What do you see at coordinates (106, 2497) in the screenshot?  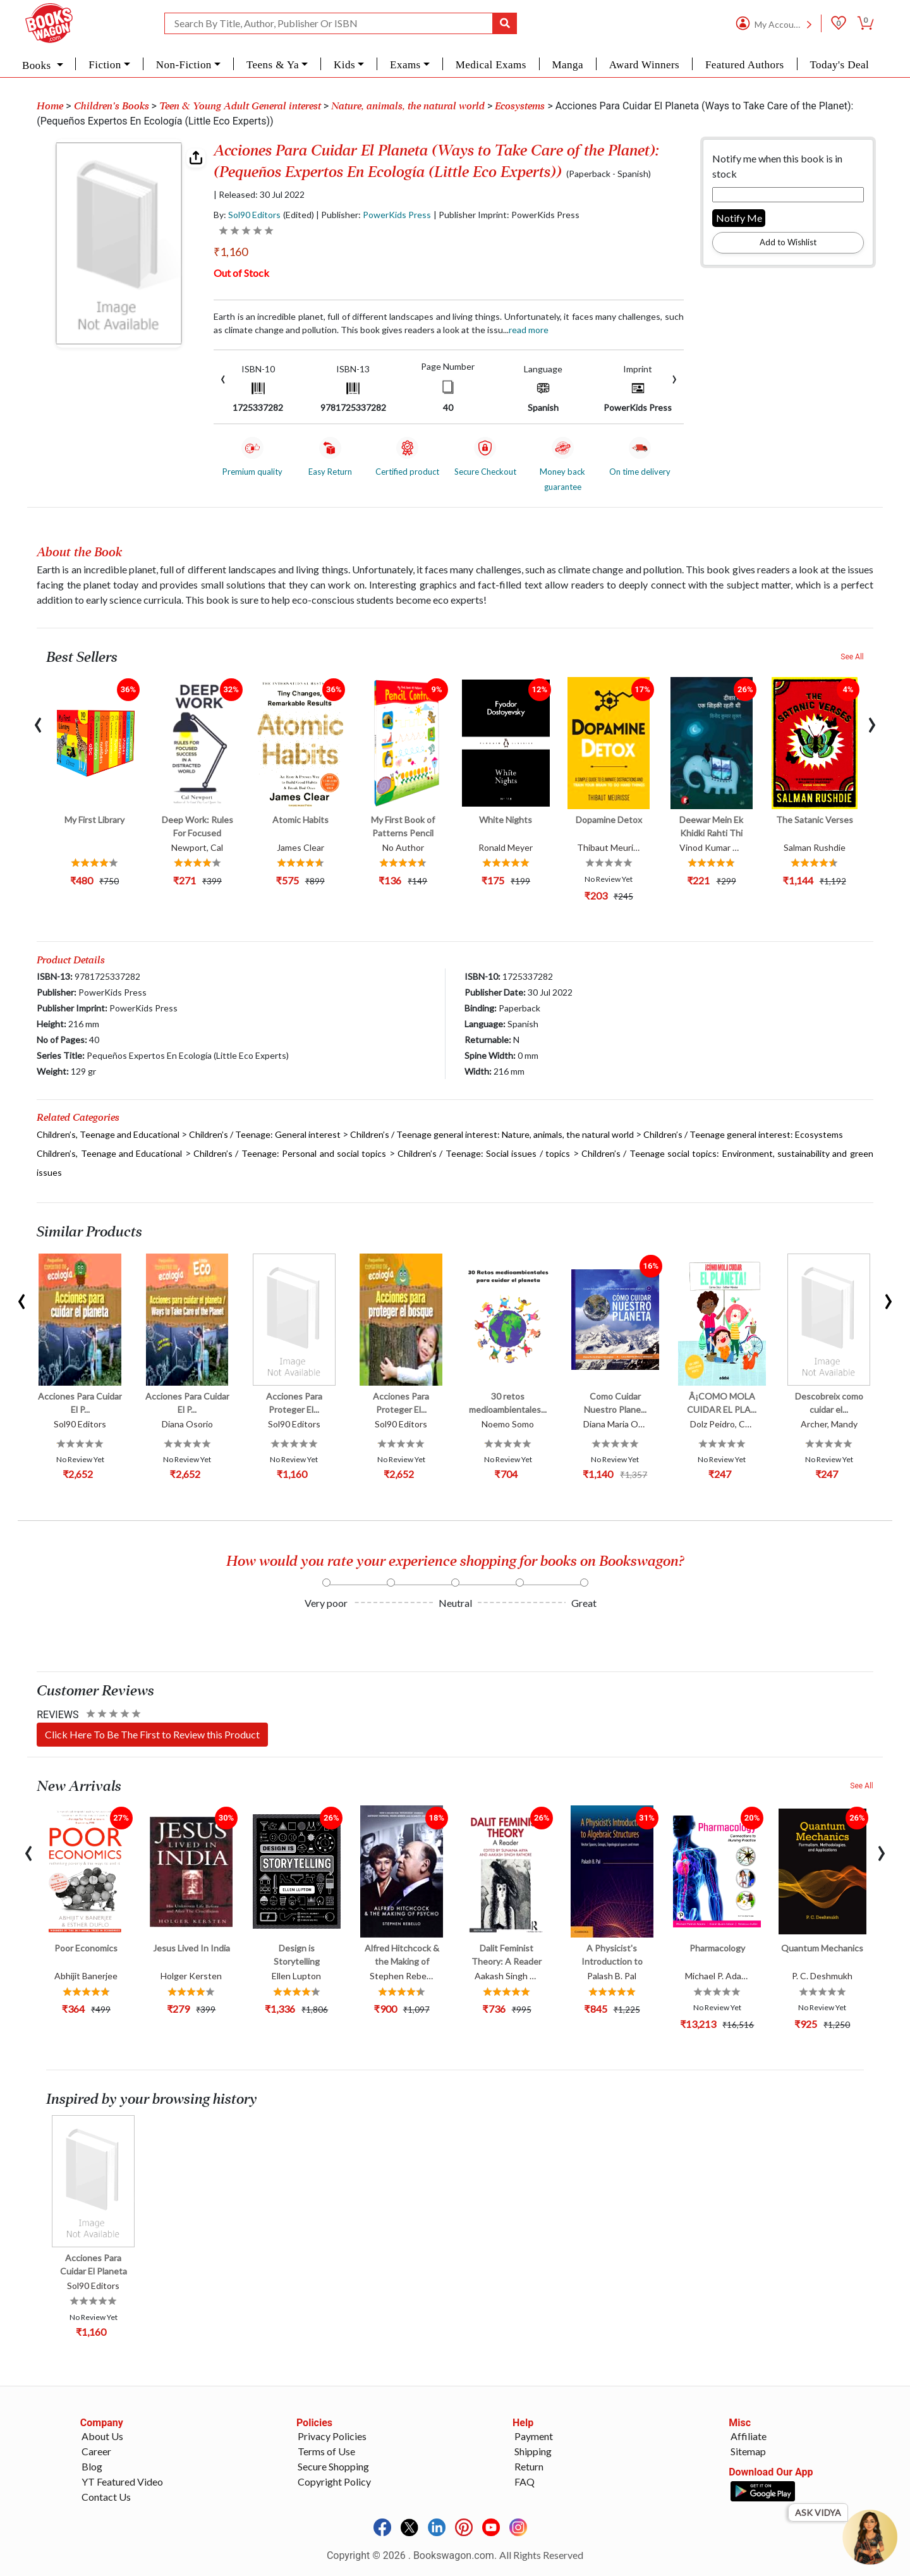 I see `Contact Us` at bounding box center [106, 2497].